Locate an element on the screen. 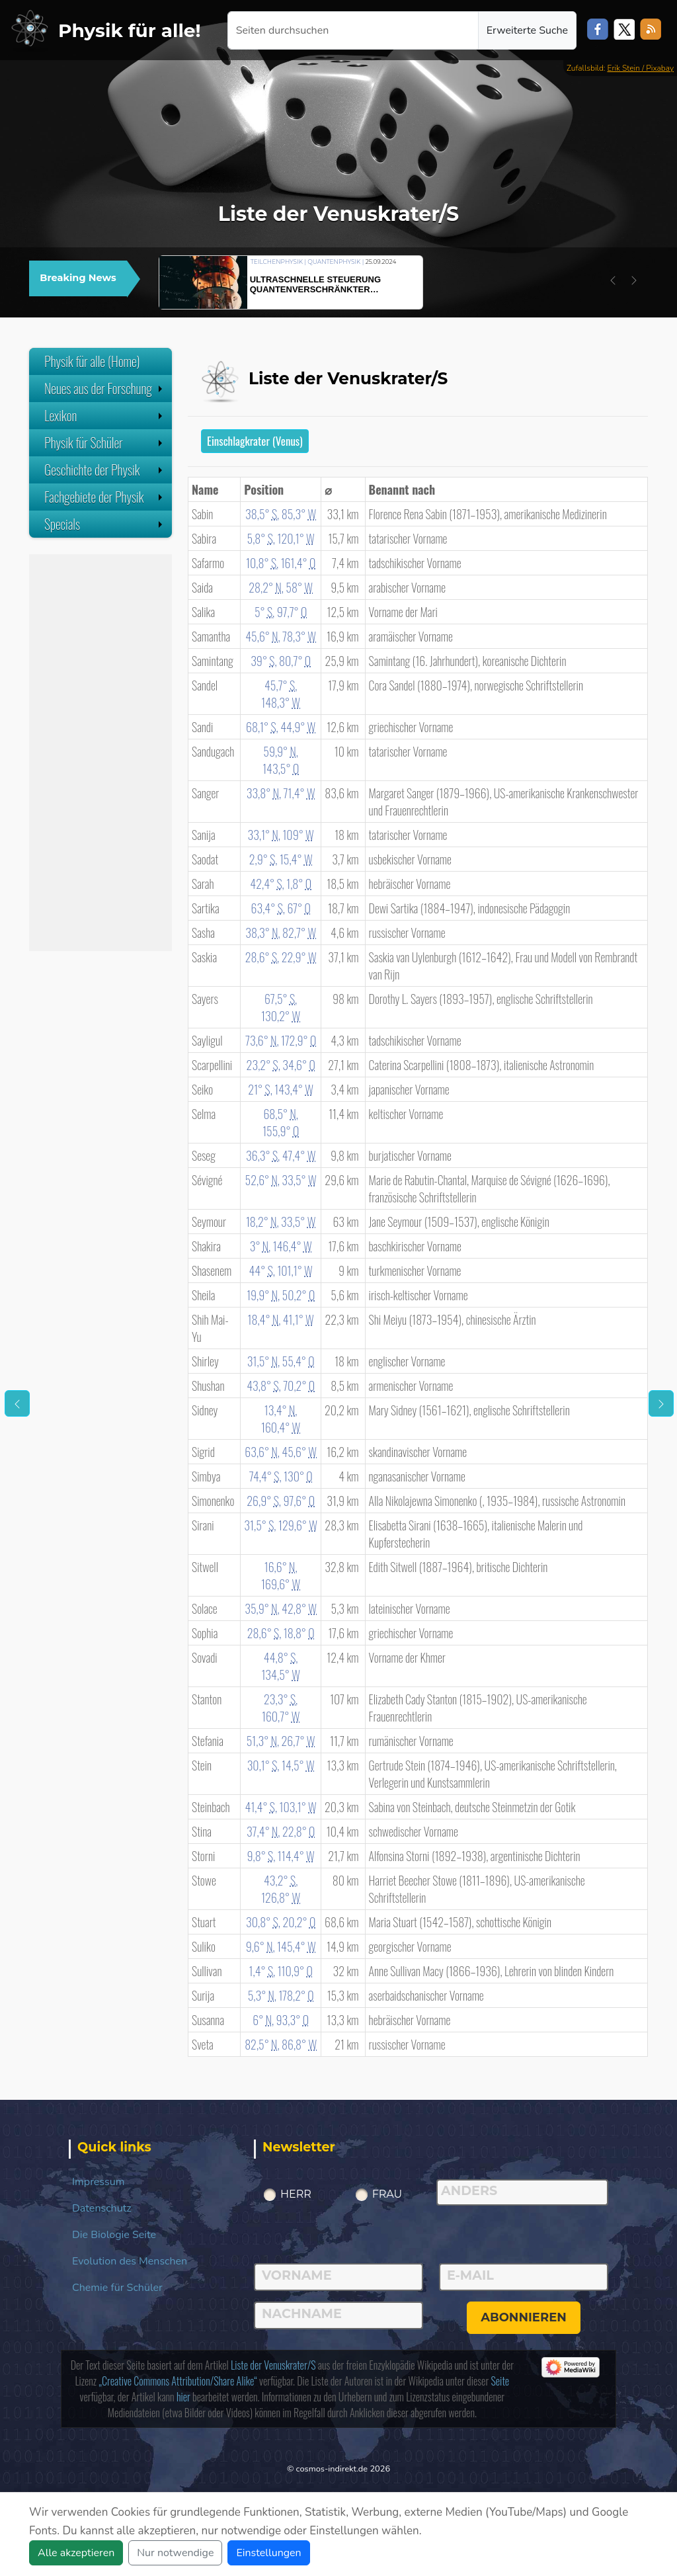  Liste der Venuskrater/S is located at coordinates (273, 2365).